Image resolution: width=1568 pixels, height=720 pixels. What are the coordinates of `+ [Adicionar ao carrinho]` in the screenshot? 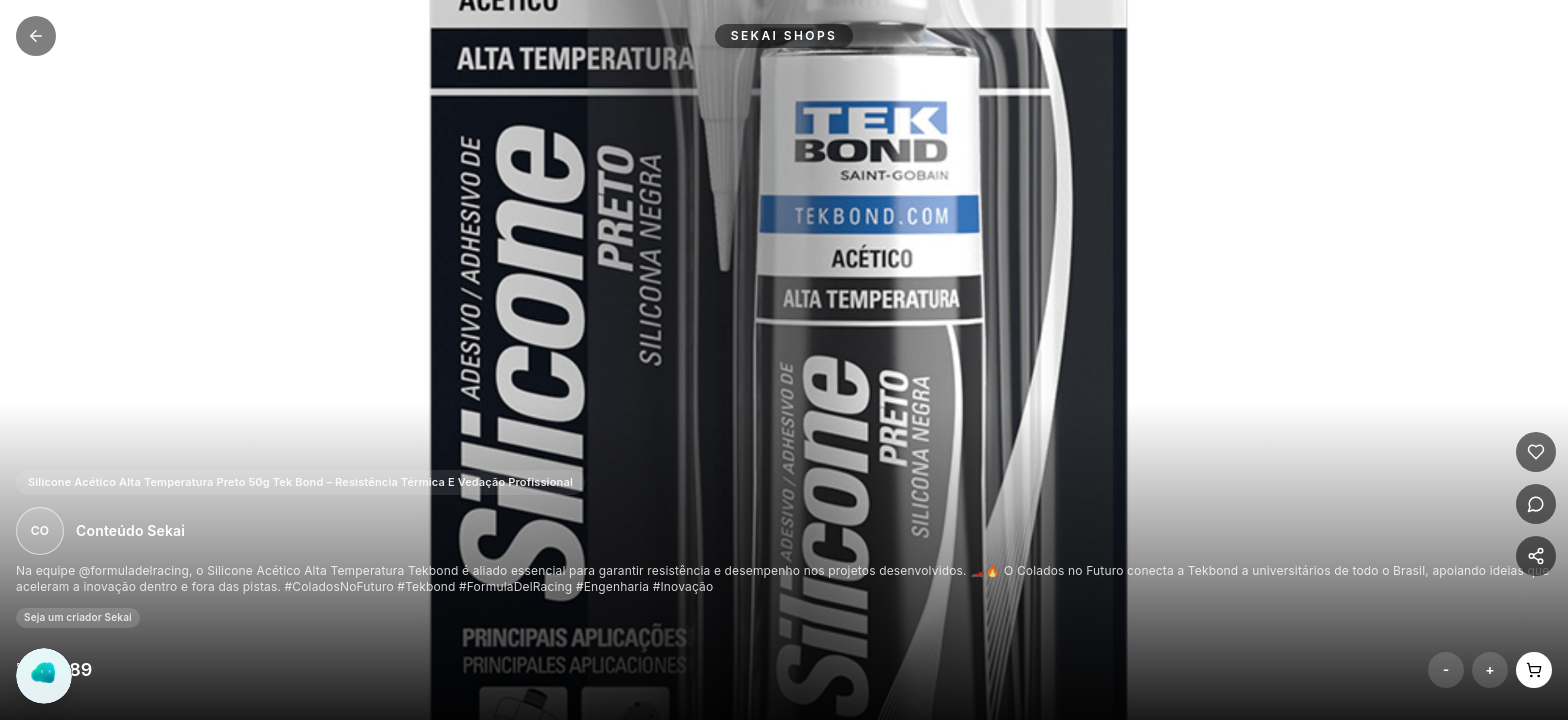 It's located at (1490, 669).